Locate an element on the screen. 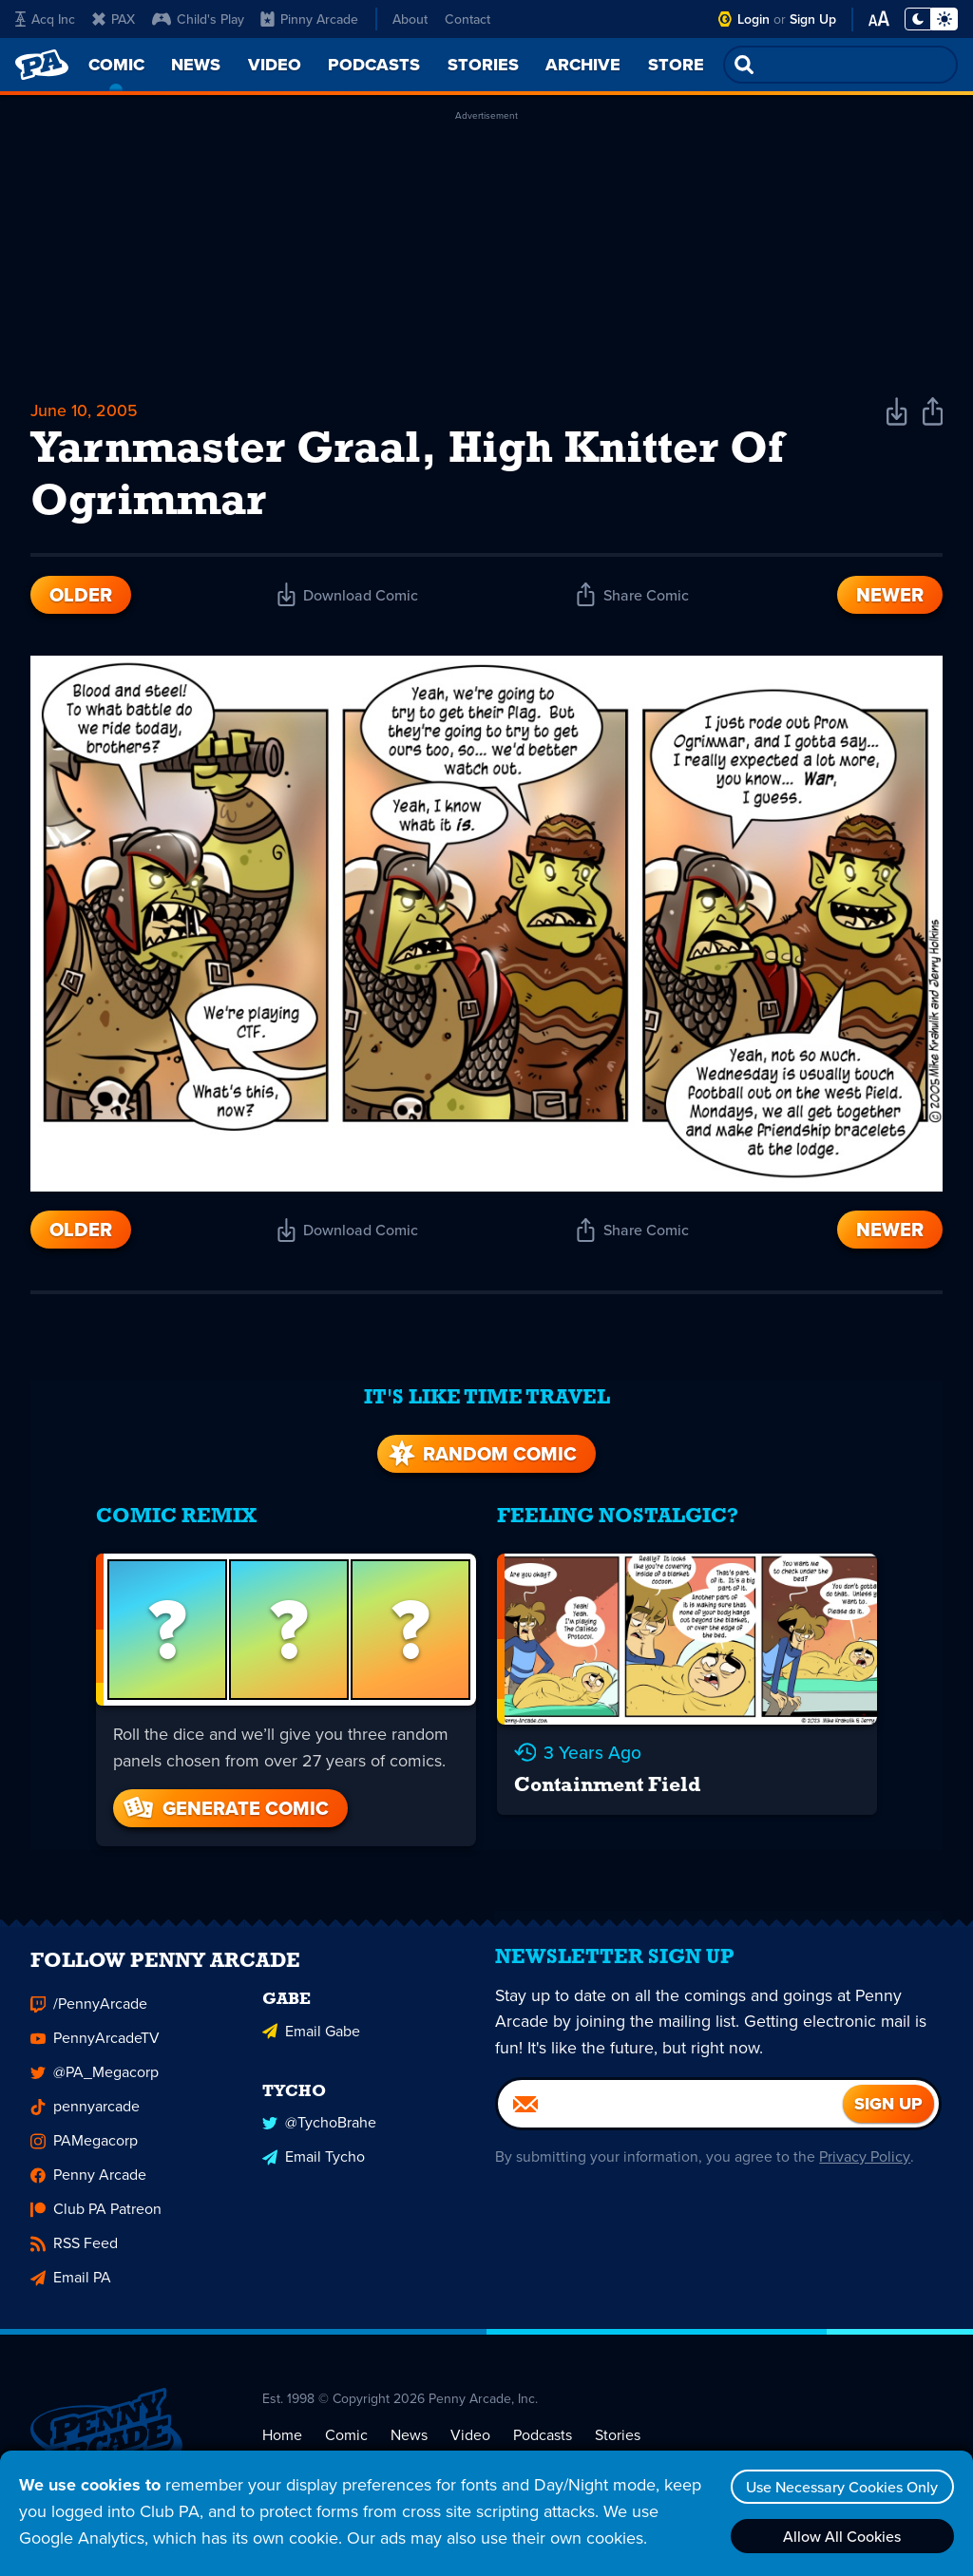 This screenshot has height=2576, width=973. Privacy Policy is located at coordinates (864, 2164).